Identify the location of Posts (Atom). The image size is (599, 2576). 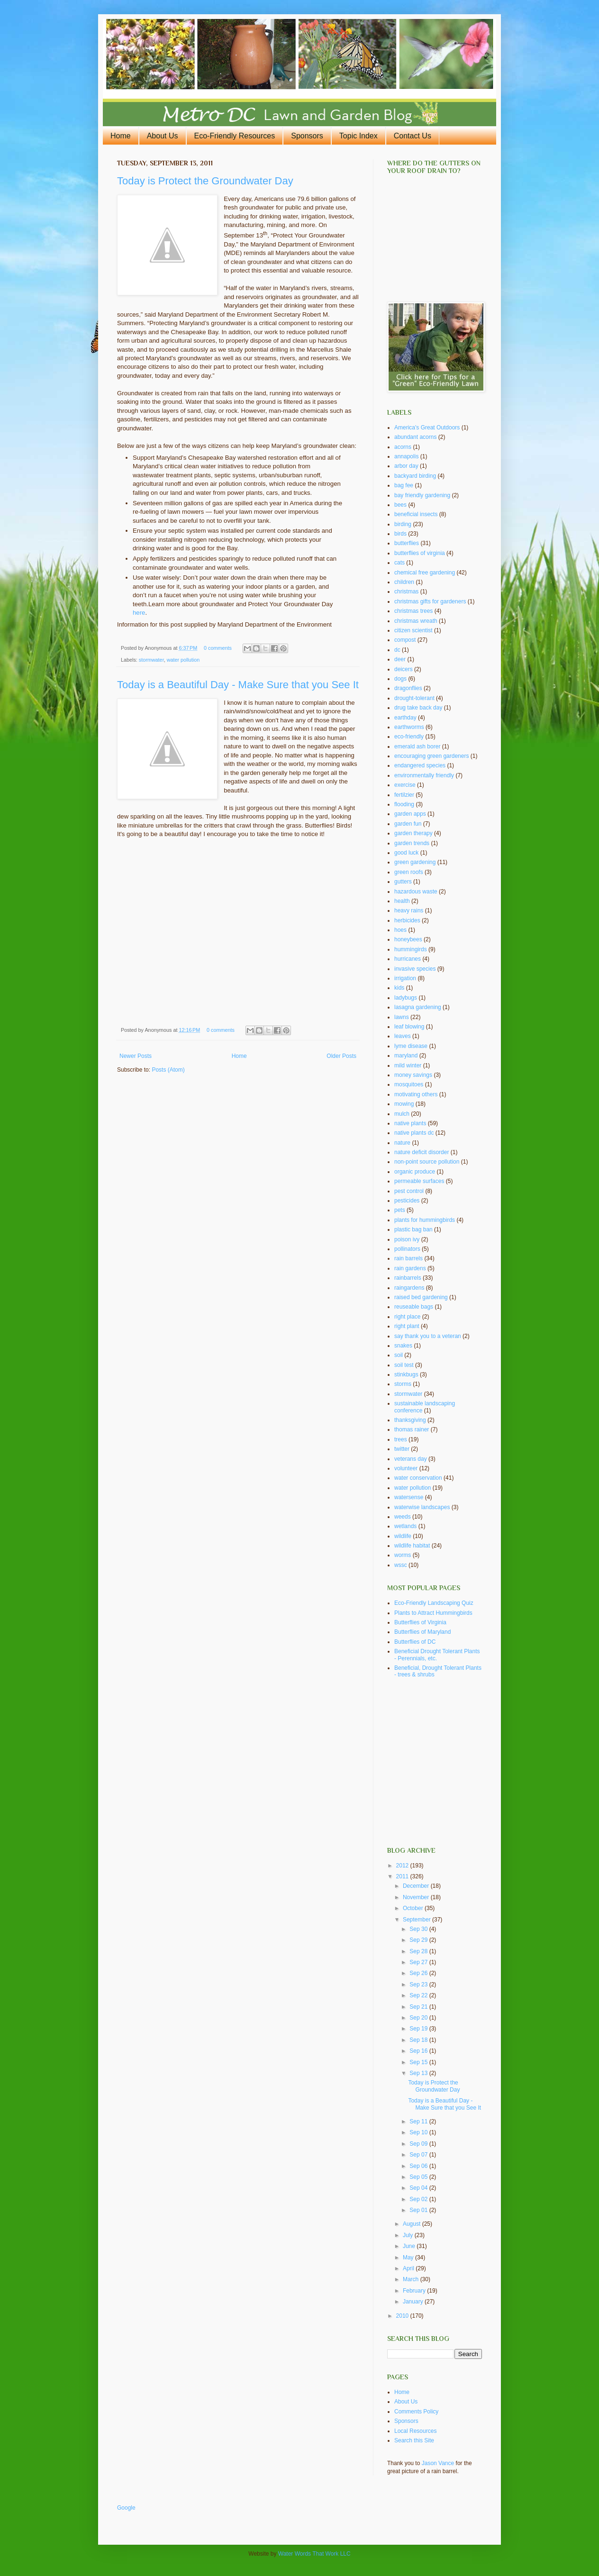
(168, 1069).